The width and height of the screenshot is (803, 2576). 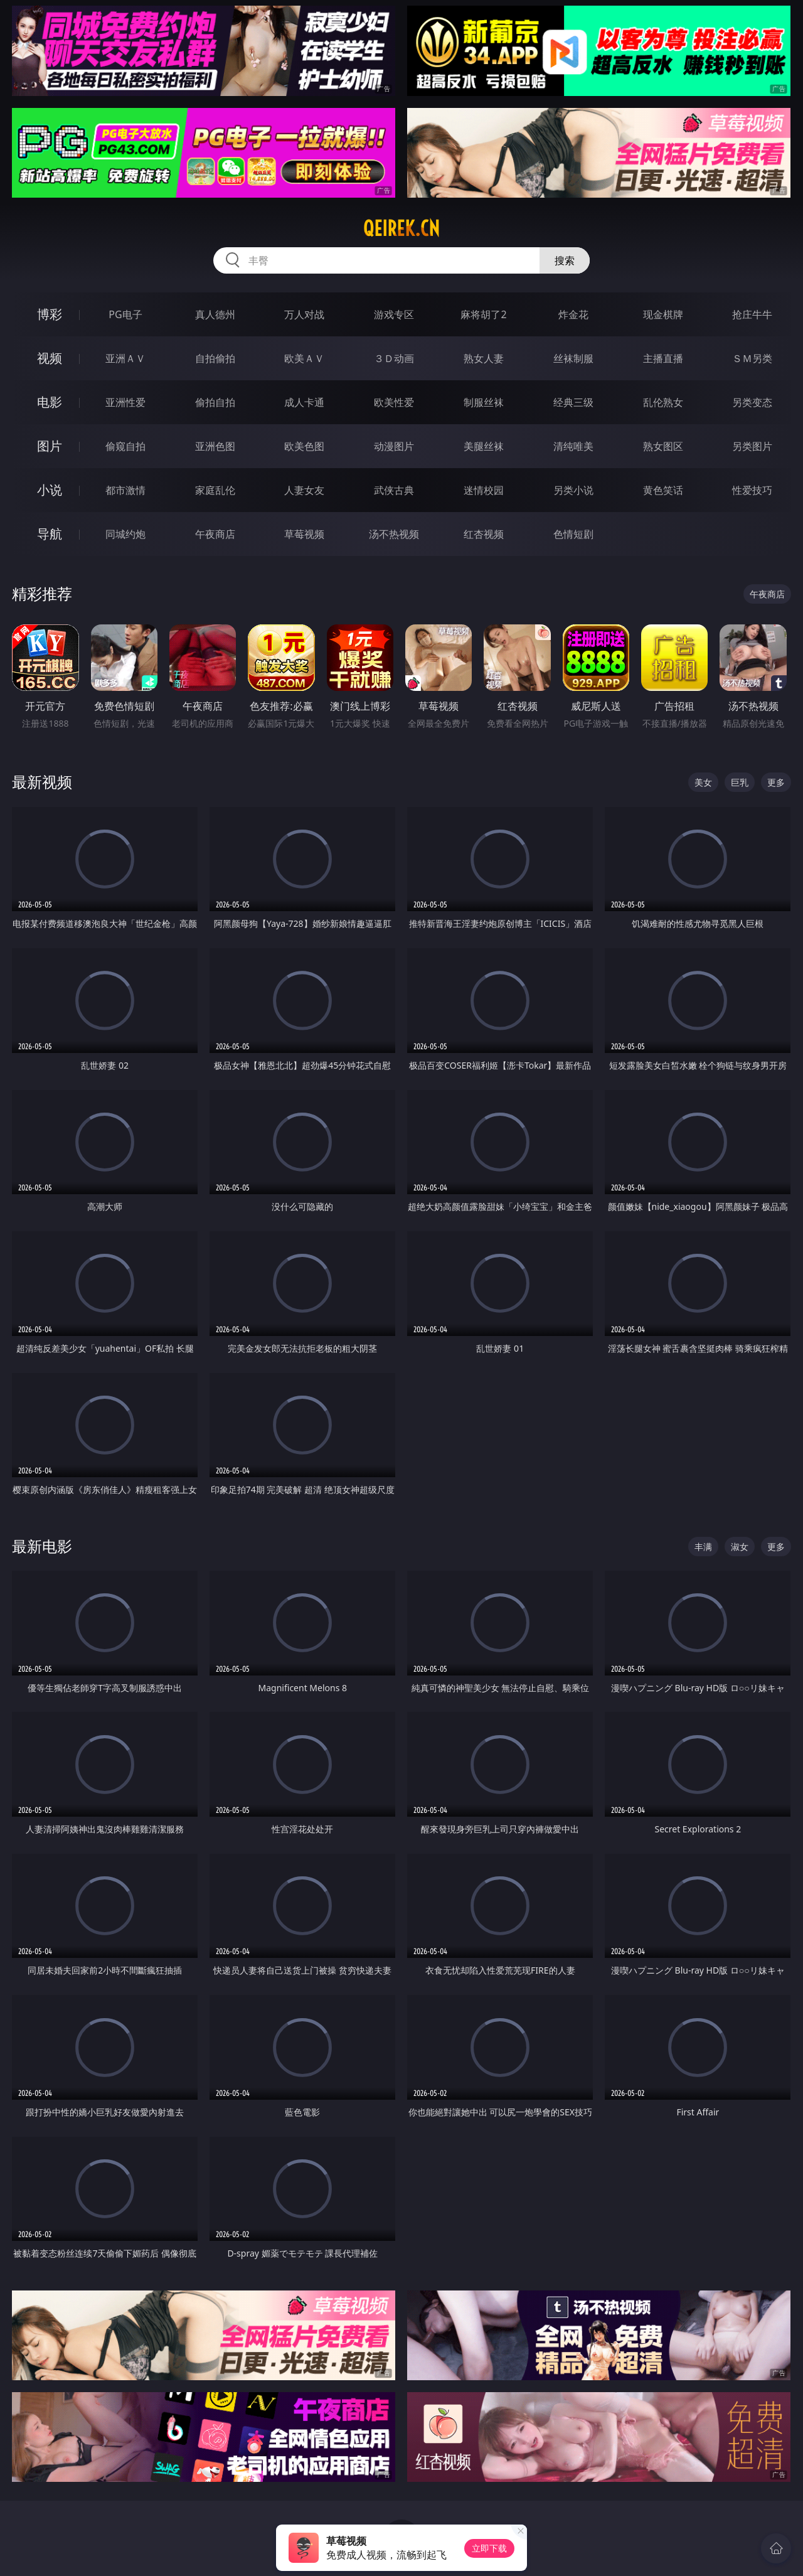 What do you see at coordinates (489, 2548) in the screenshot?
I see `立即下载` at bounding box center [489, 2548].